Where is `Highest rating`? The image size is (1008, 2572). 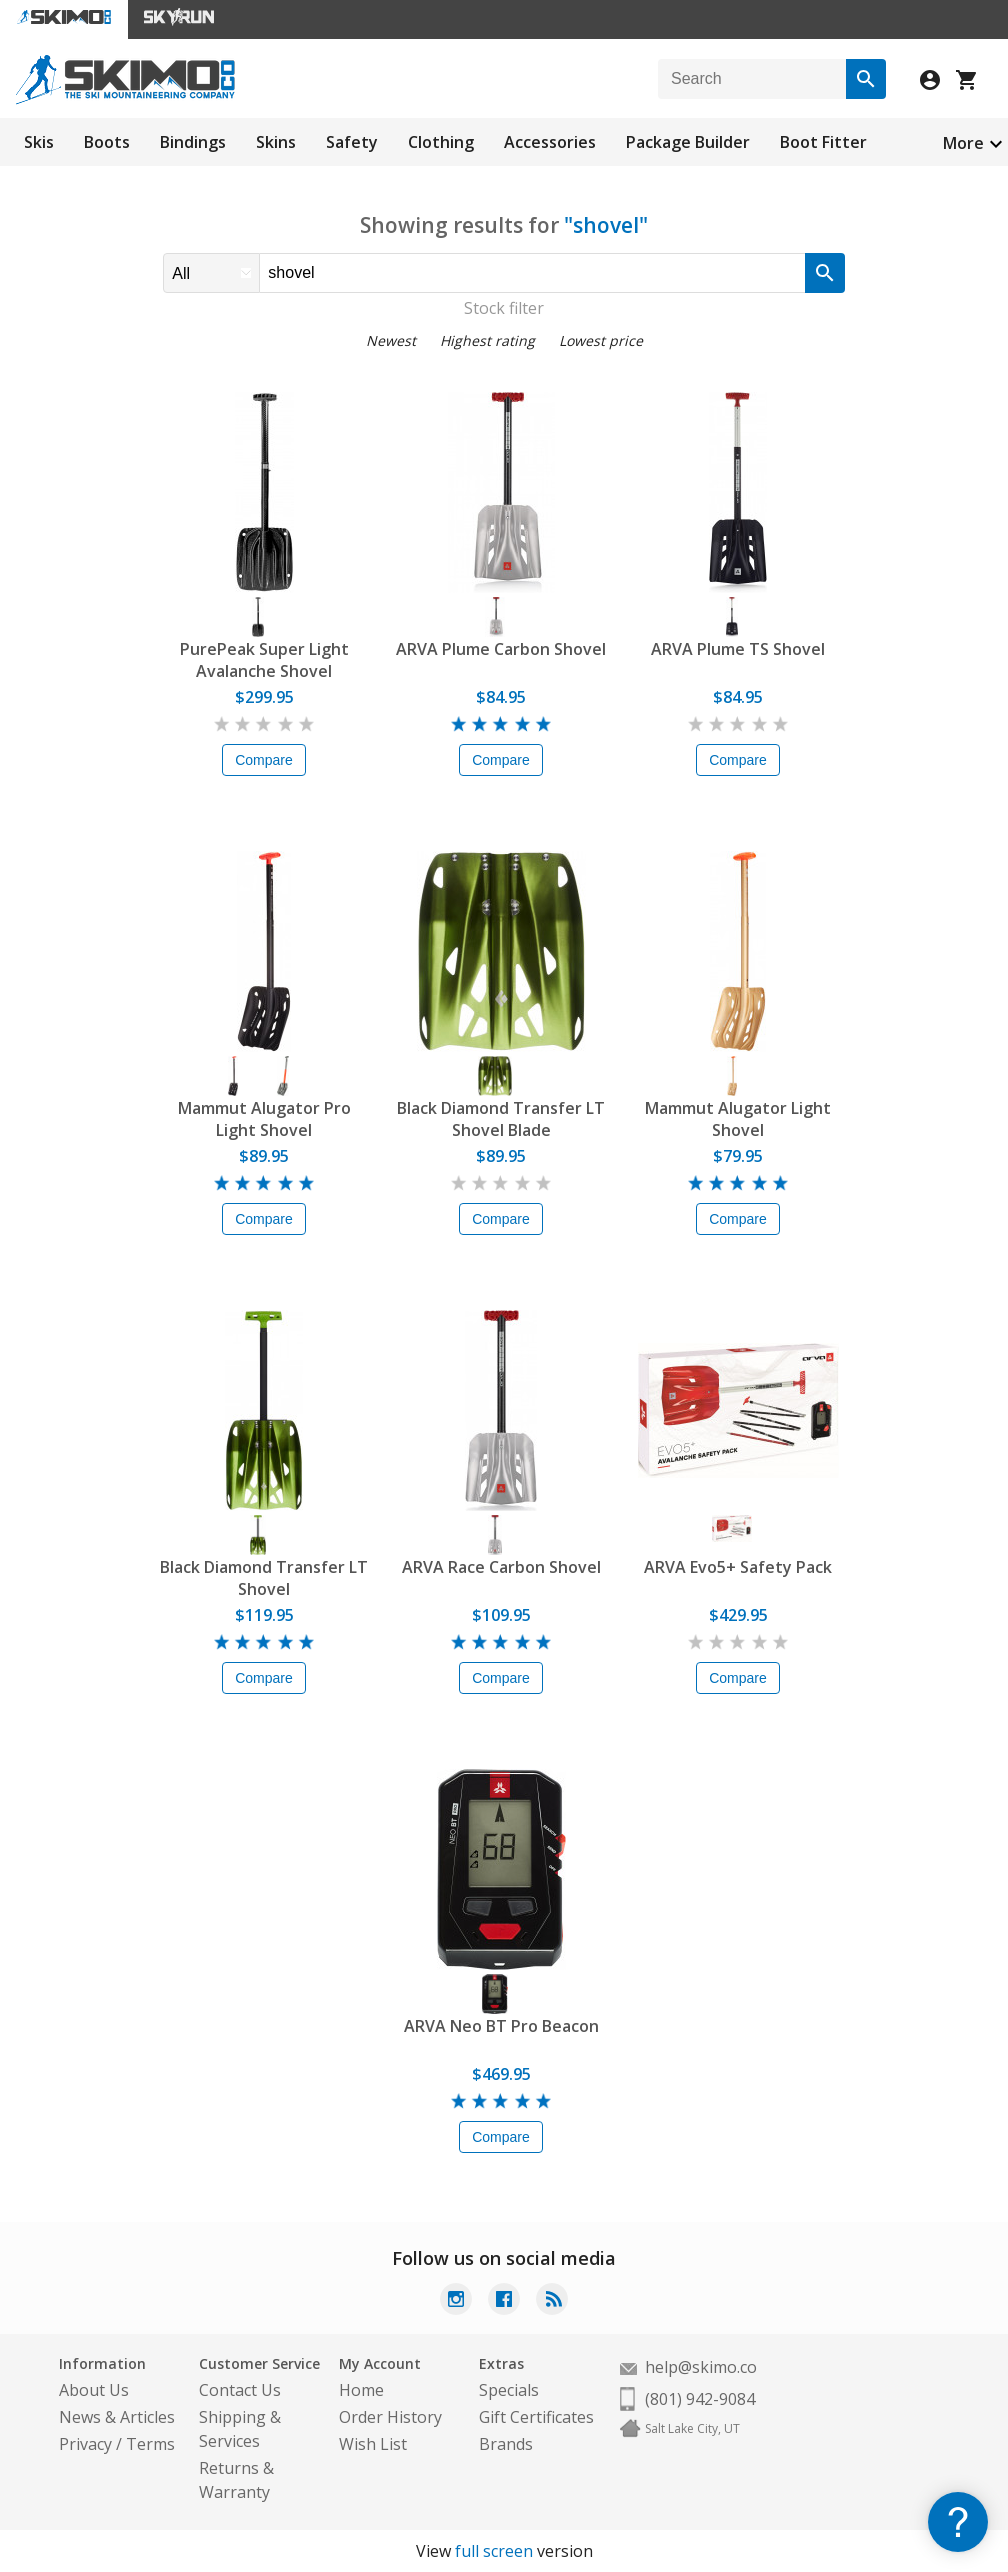
Highest rating is located at coordinates (487, 340).